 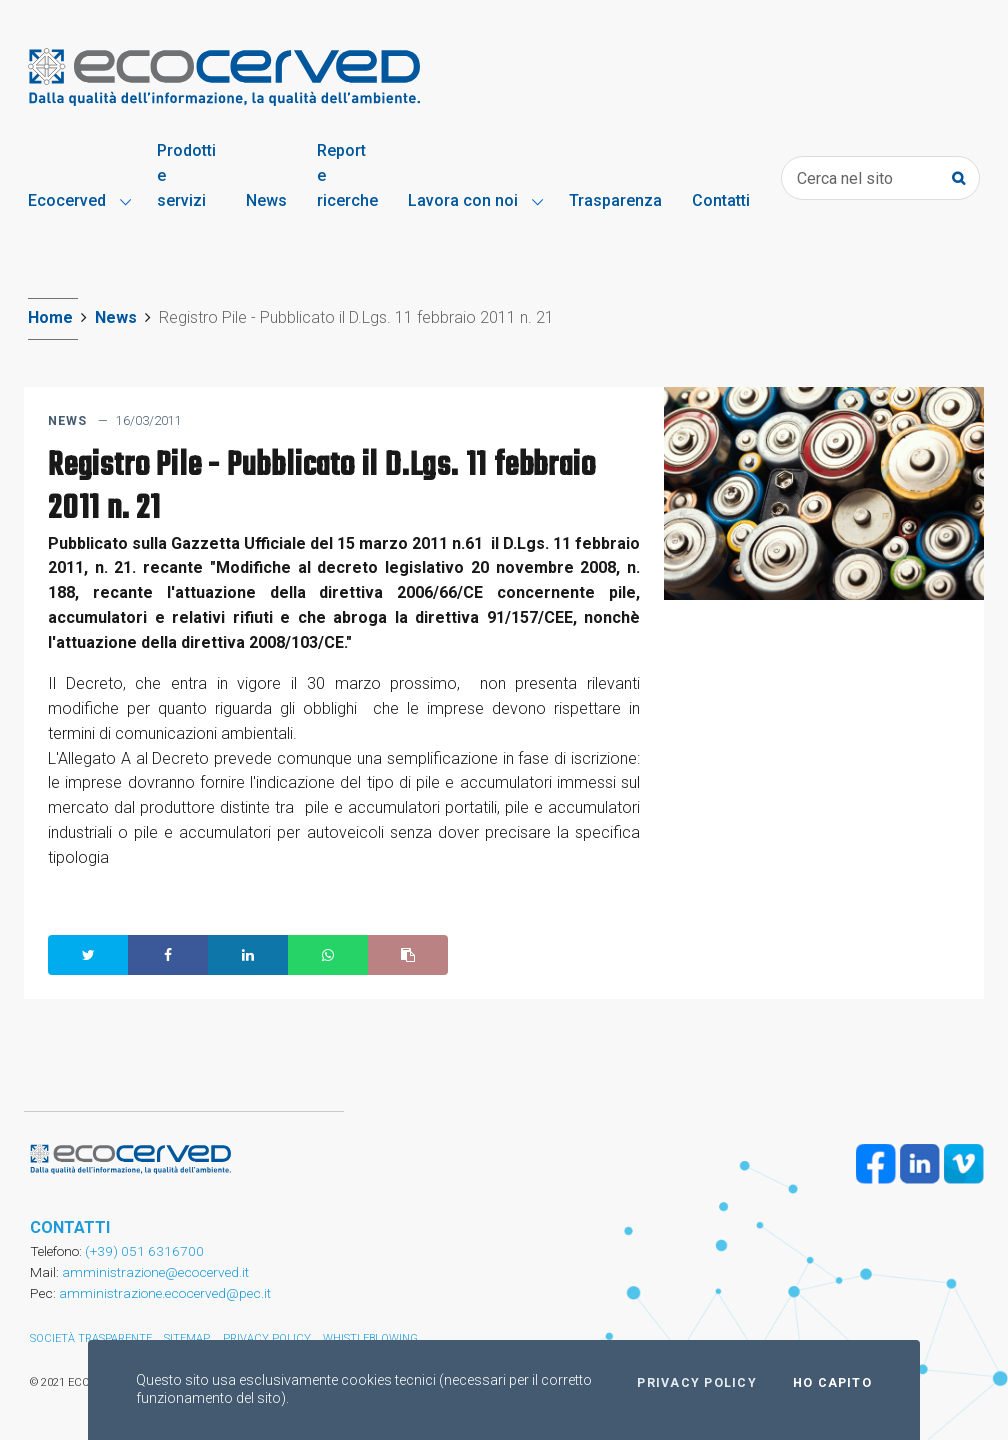 What do you see at coordinates (116, 317) in the screenshot?
I see `News` at bounding box center [116, 317].